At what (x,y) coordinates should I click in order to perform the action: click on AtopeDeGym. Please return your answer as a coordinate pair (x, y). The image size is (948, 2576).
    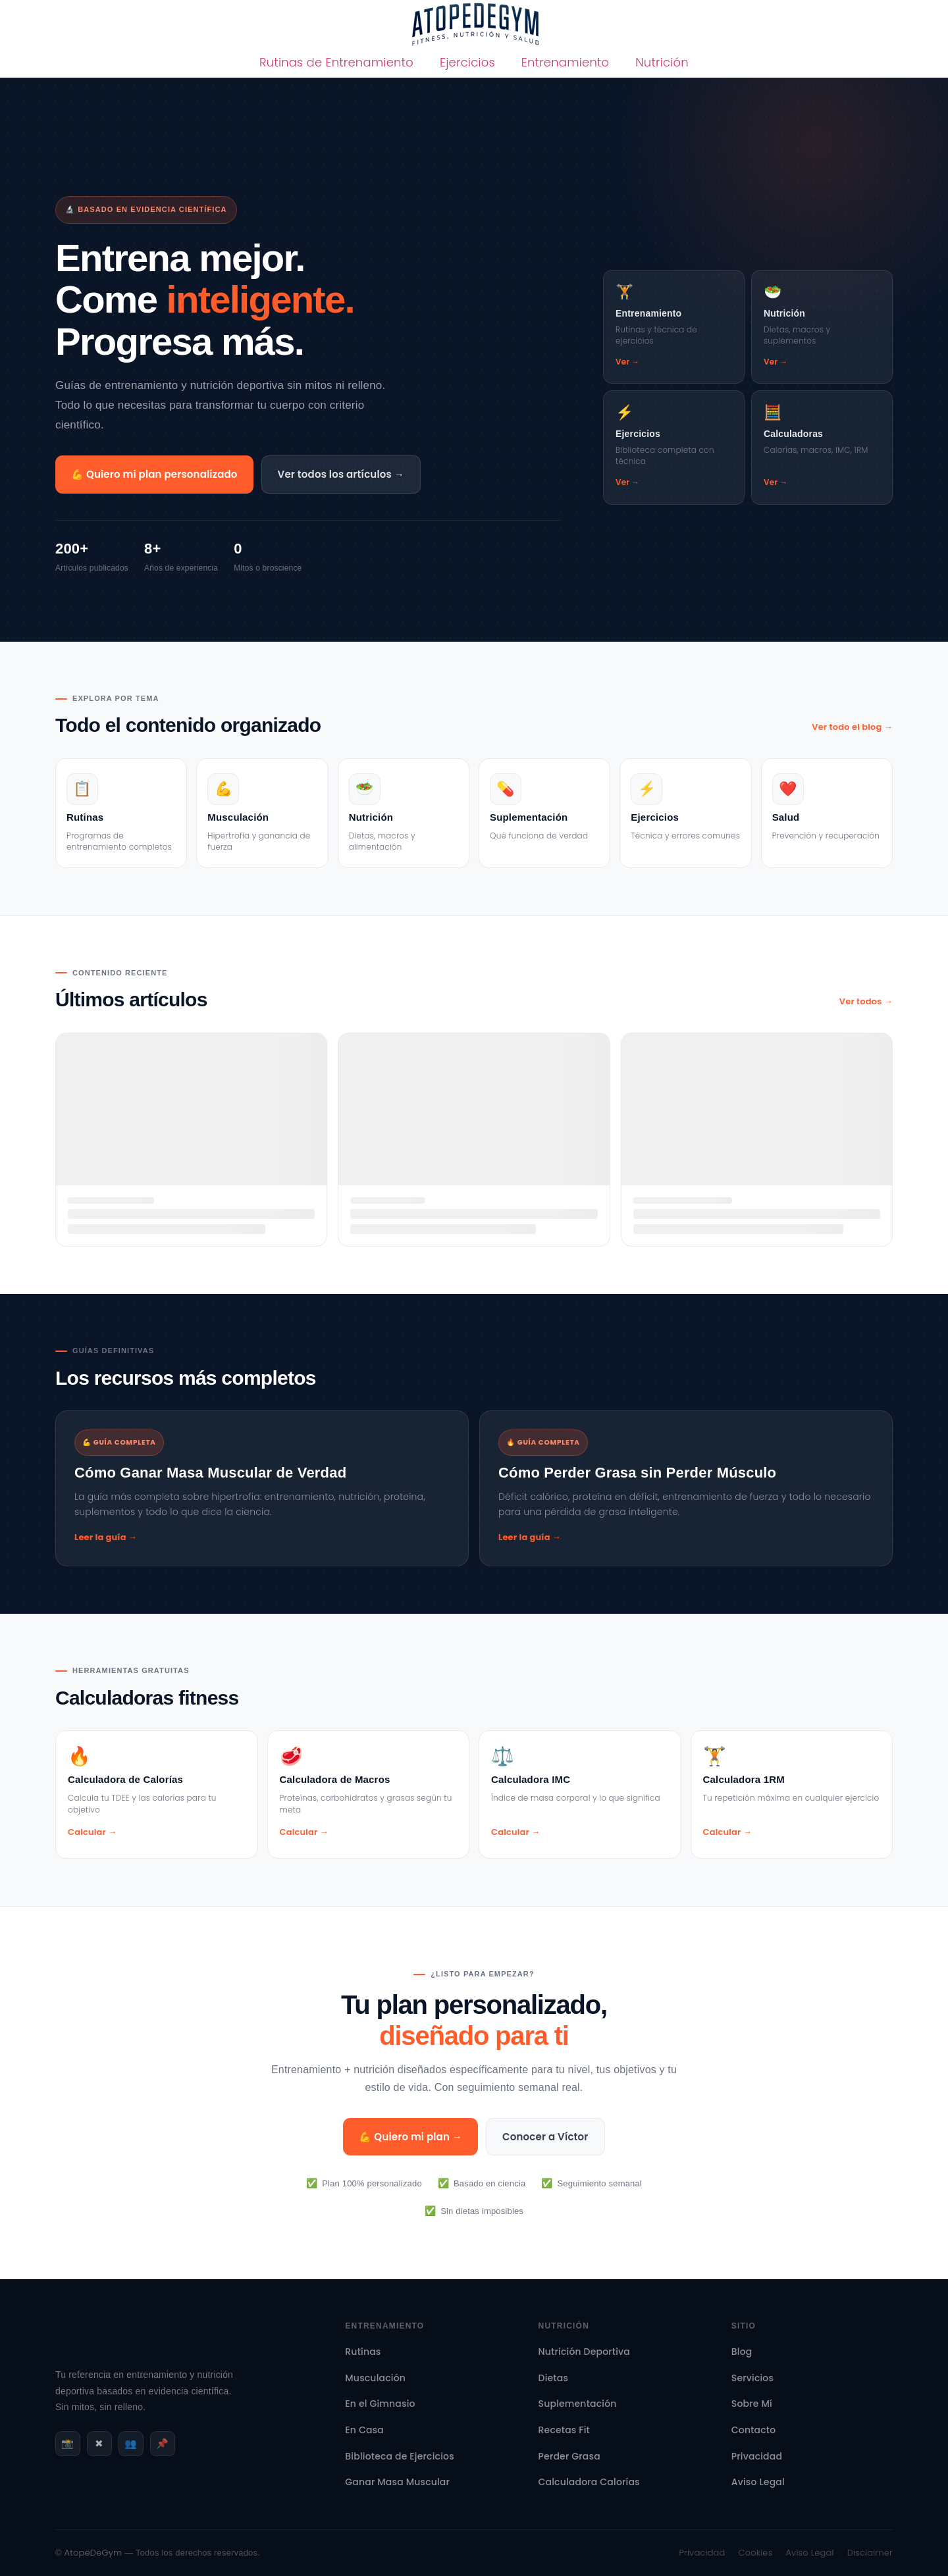
    Looking at the image, I should click on (93, 2552).